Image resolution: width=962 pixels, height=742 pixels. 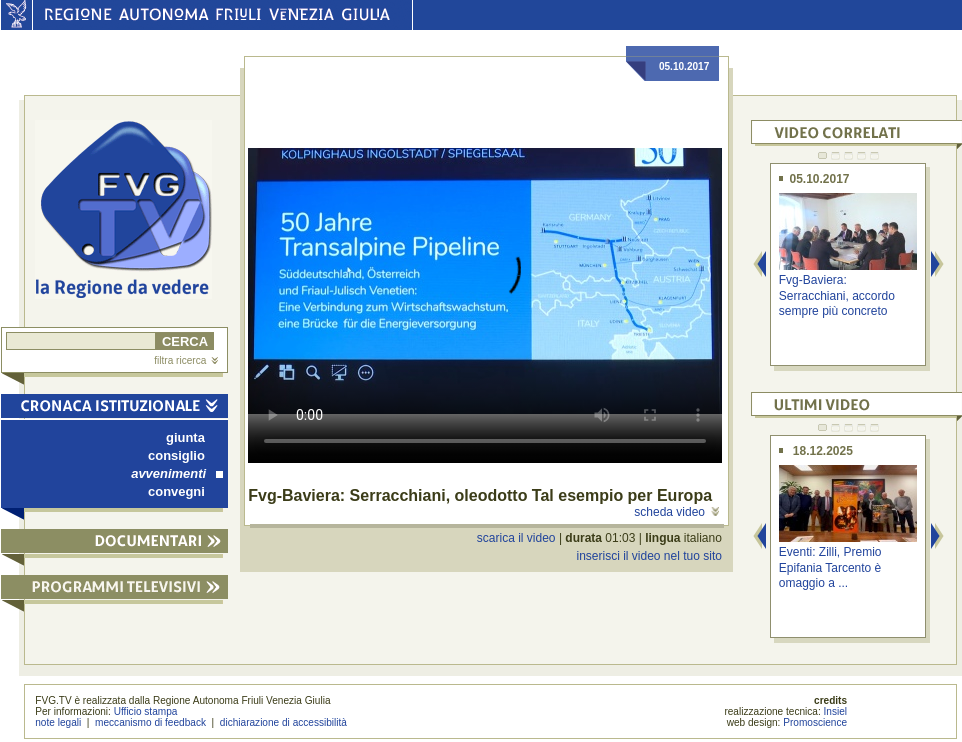 I want to click on giunta, so click(x=185, y=437).